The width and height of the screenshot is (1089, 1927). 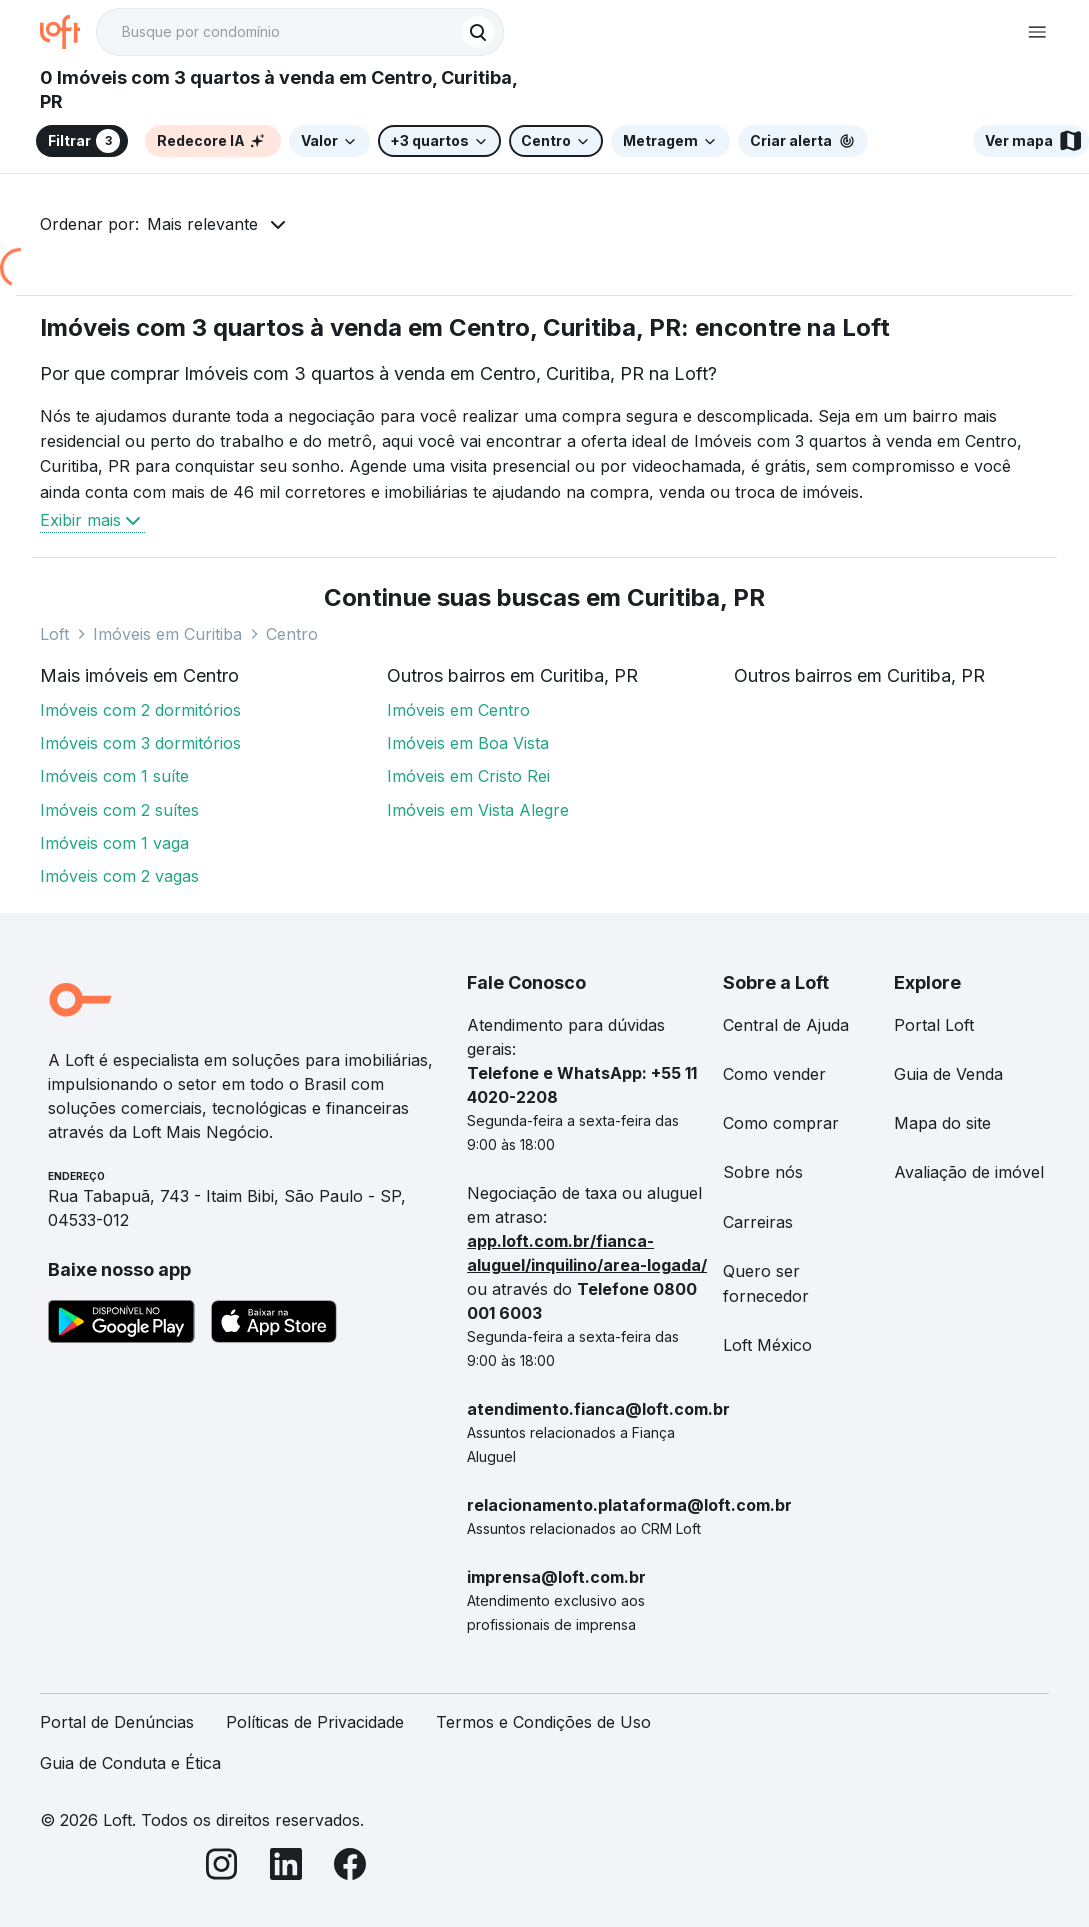 I want to click on Imóveis em Curitiba, so click(x=167, y=634).